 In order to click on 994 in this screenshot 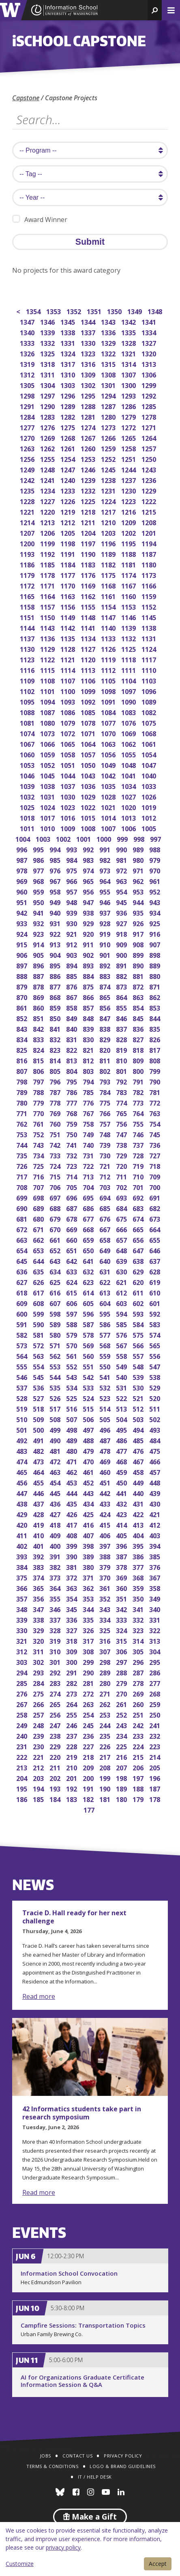, I will do `click(55, 848)`.